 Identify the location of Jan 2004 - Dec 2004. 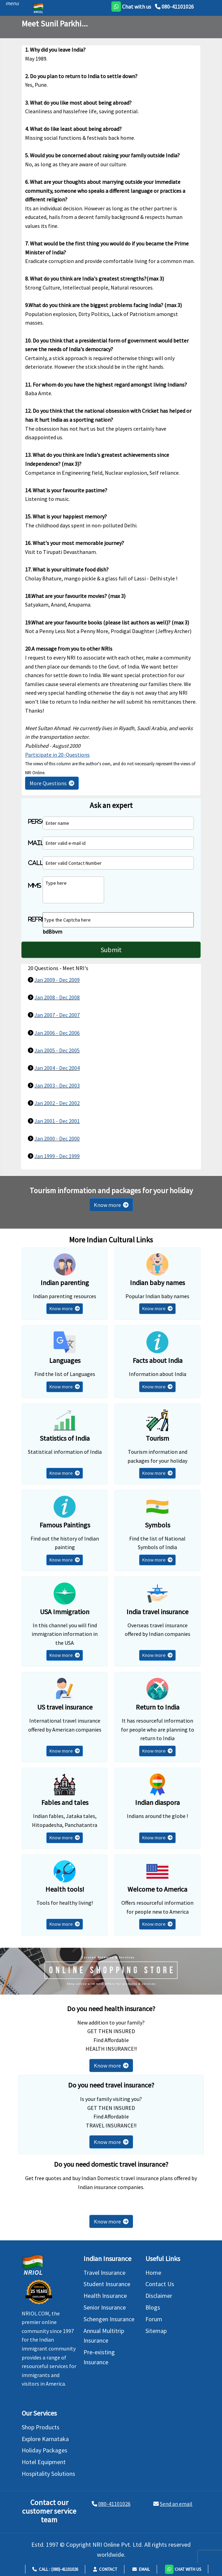
(57, 1067).